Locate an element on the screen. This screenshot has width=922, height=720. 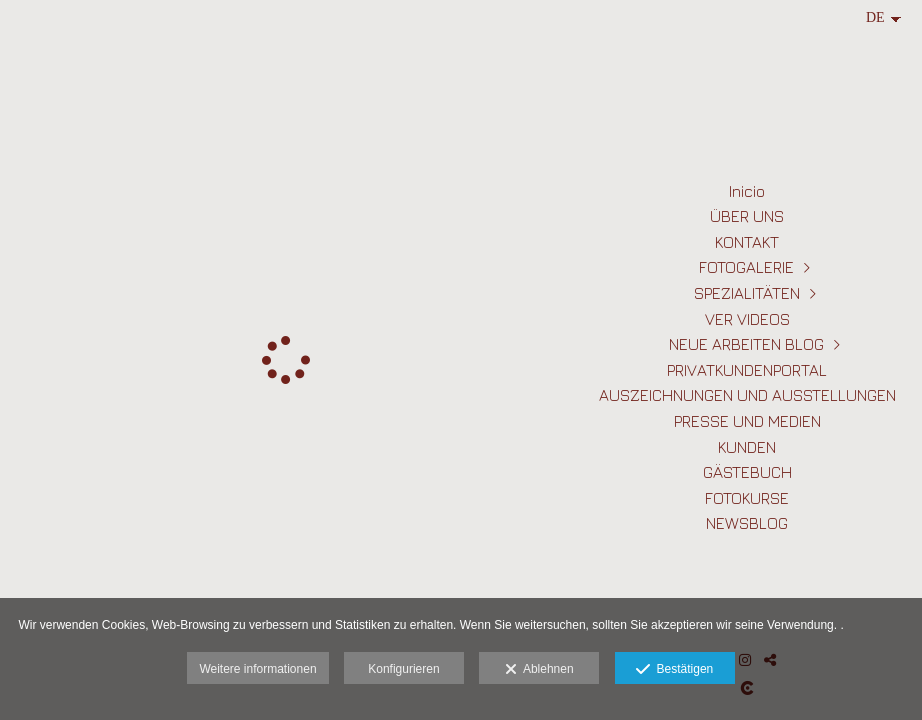
KONTAKT is located at coordinates (747, 242).